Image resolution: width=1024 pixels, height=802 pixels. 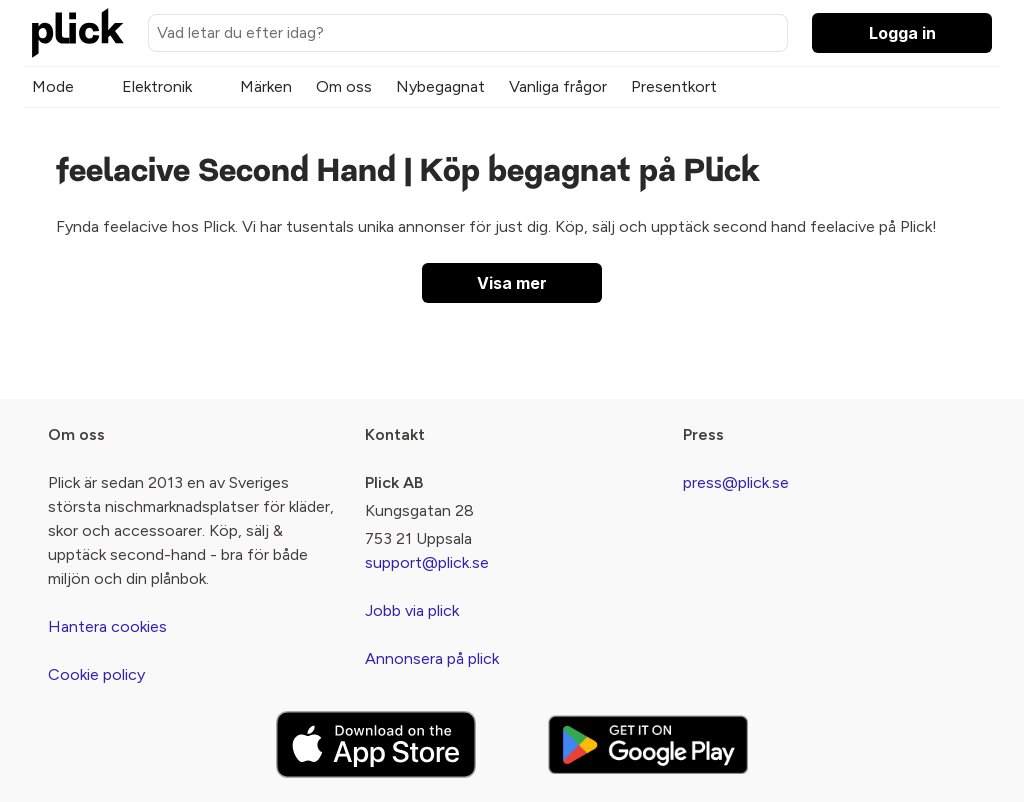 What do you see at coordinates (78, 33) in the screenshot?
I see `[plick home]` at bounding box center [78, 33].